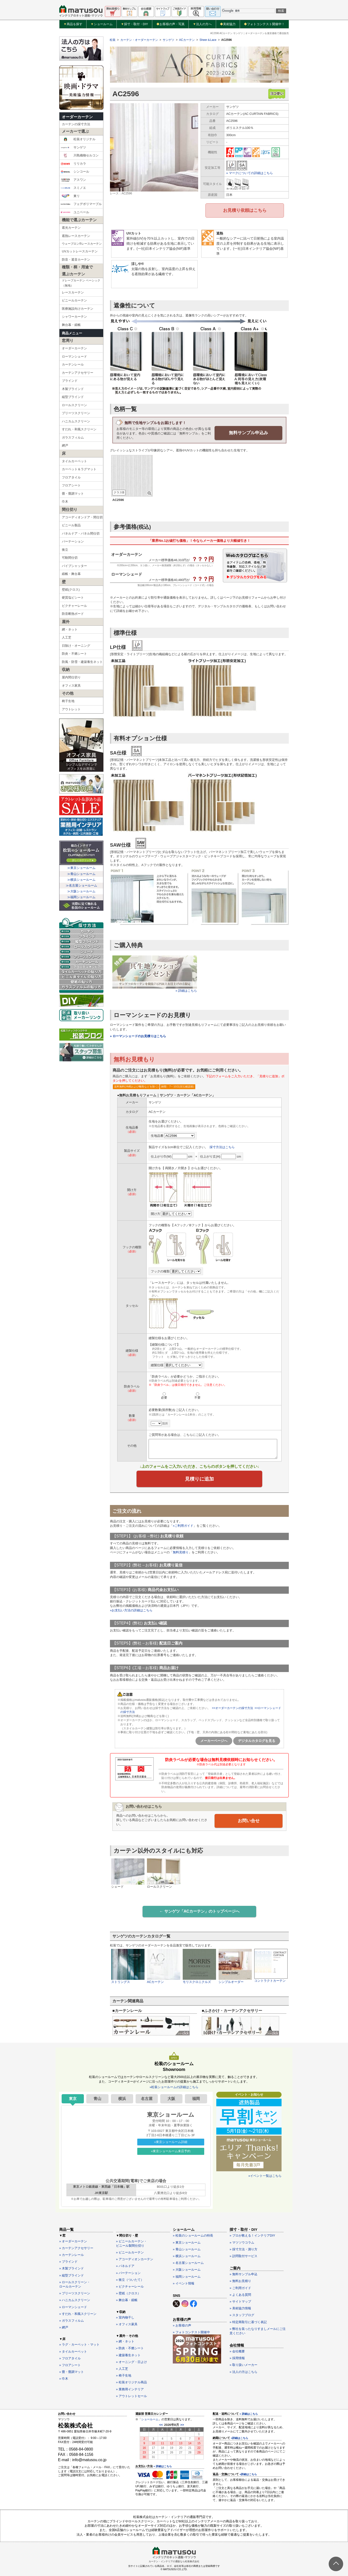  What do you see at coordinates (162, 2466) in the screenshot?
I see `» 詳細はこちら` at bounding box center [162, 2466].